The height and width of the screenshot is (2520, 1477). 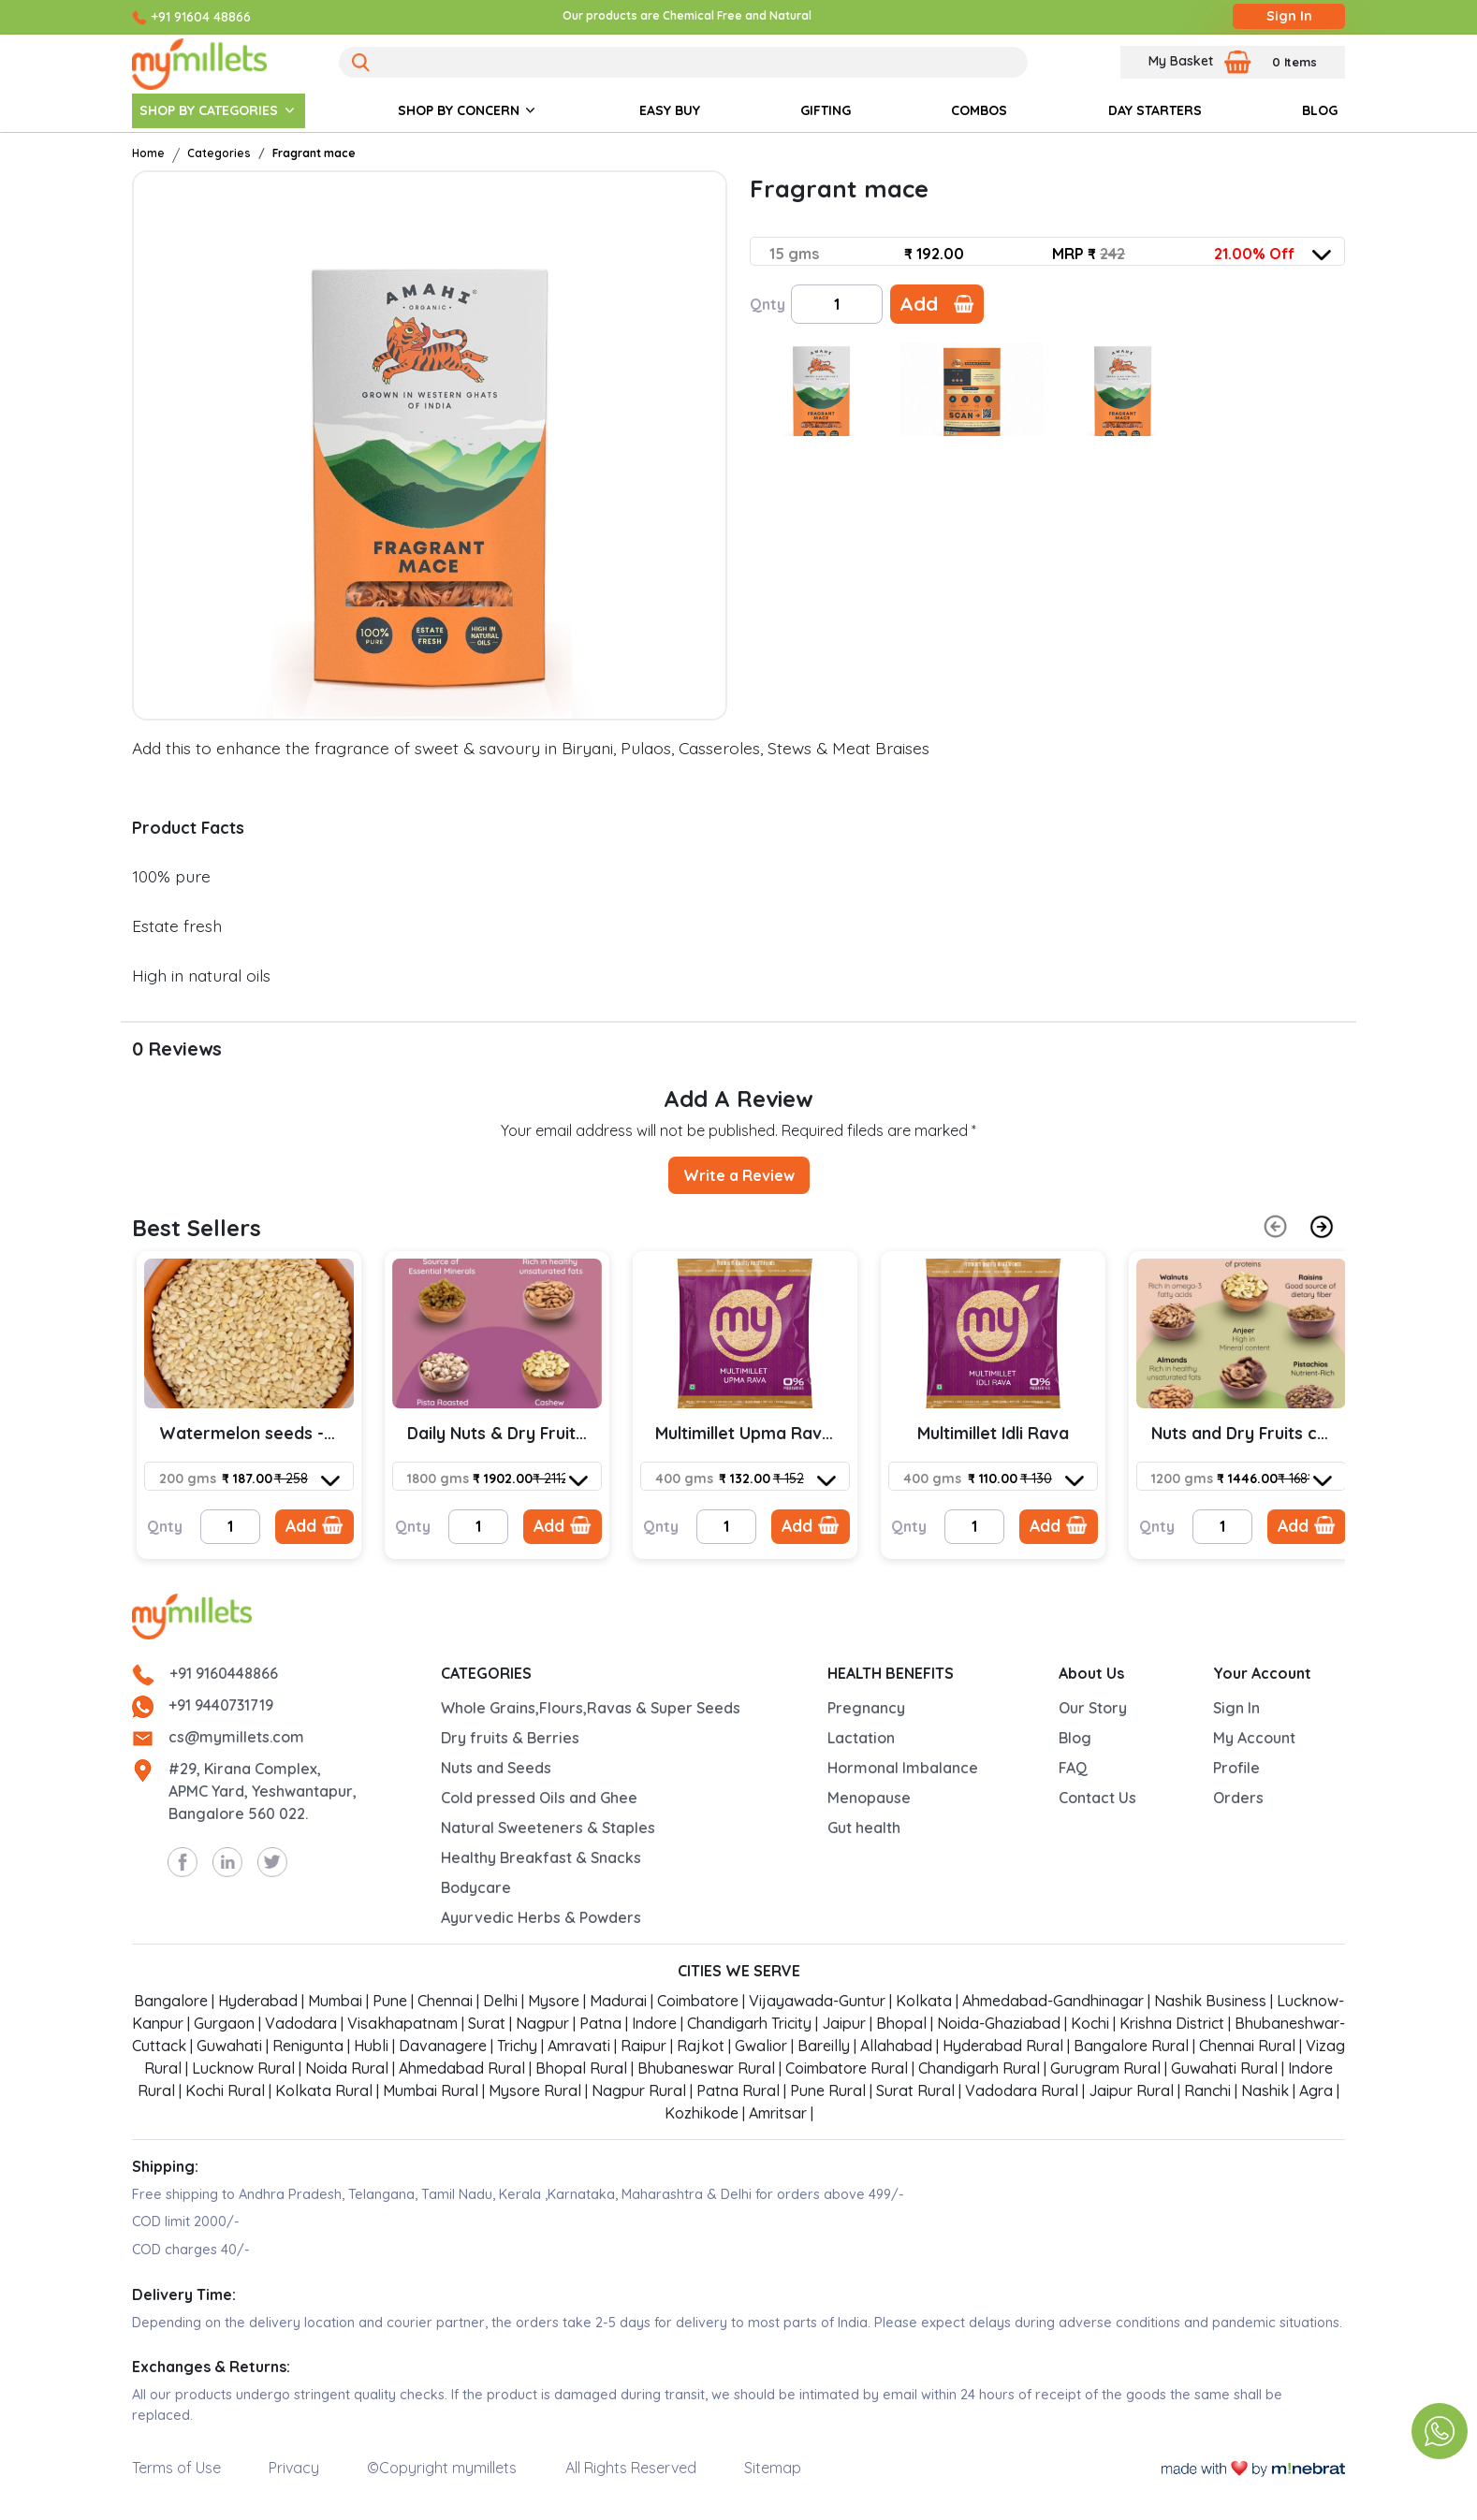 What do you see at coordinates (861, 1737) in the screenshot?
I see `Lactation` at bounding box center [861, 1737].